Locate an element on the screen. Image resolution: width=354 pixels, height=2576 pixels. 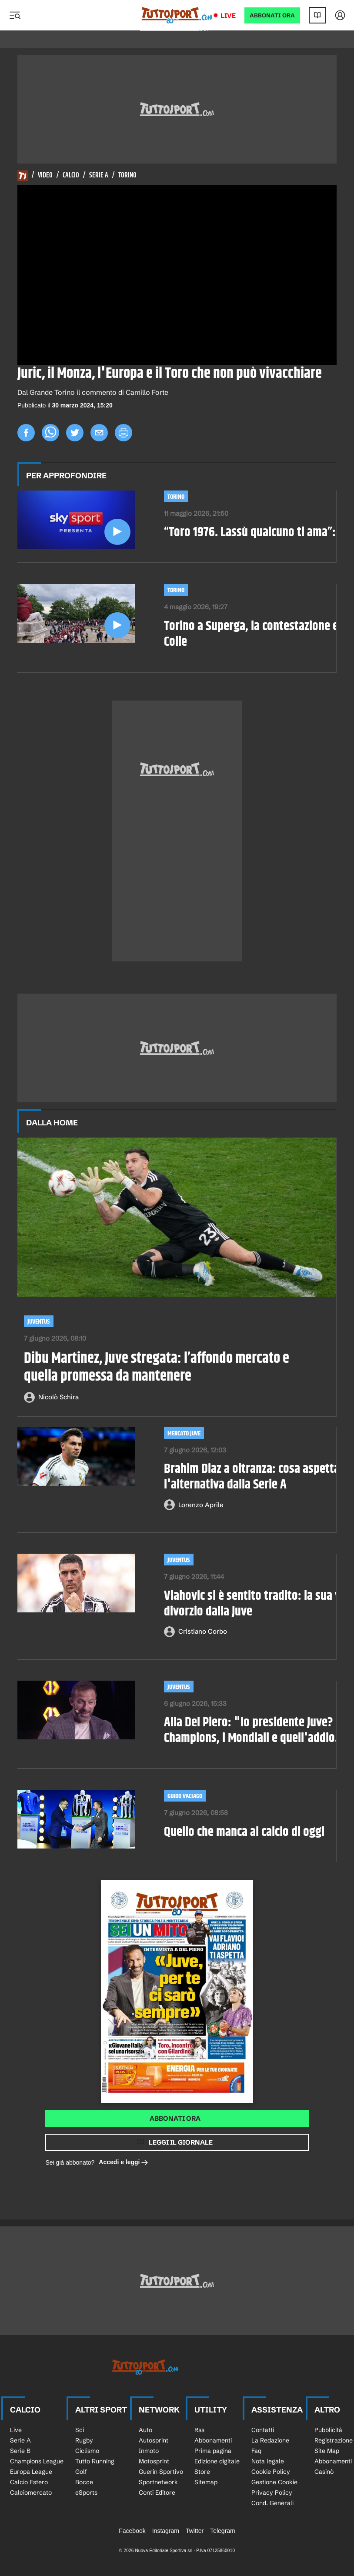
Calciomercato is located at coordinates (31, 2492).